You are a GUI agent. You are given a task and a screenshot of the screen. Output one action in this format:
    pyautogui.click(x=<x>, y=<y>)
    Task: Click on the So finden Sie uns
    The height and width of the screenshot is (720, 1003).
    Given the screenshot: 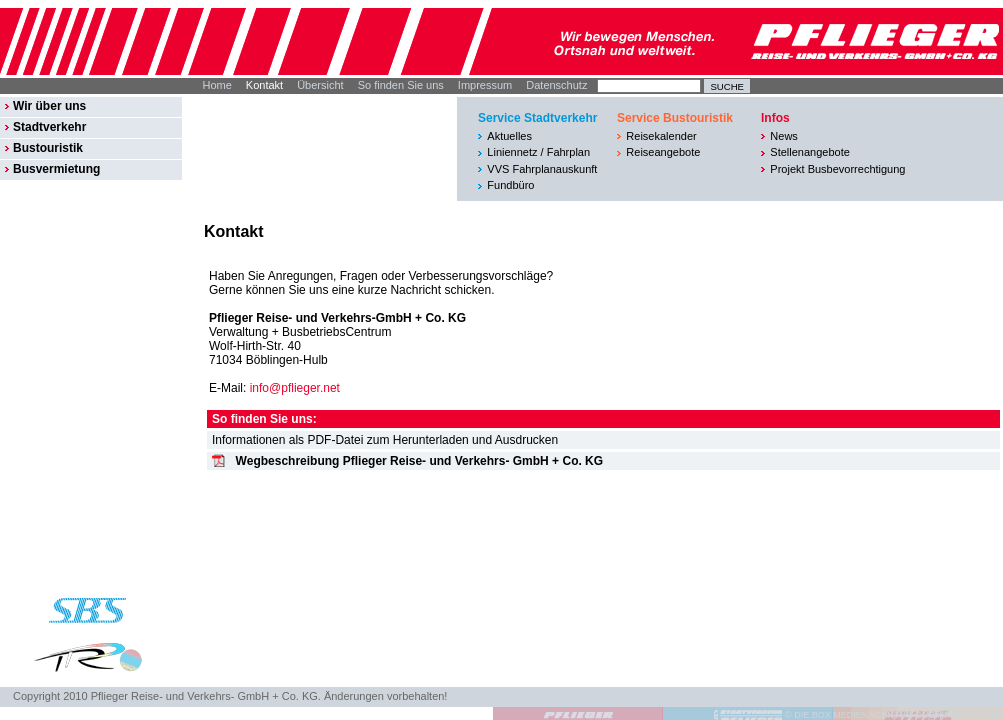 What is the action you would take?
    pyautogui.click(x=401, y=85)
    